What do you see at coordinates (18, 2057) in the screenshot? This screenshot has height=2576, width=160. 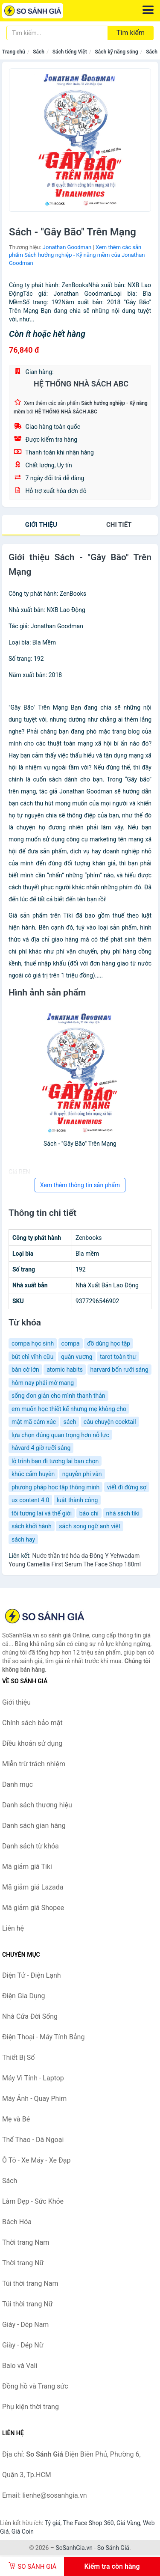 I see `Thiết Bị Số` at bounding box center [18, 2057].